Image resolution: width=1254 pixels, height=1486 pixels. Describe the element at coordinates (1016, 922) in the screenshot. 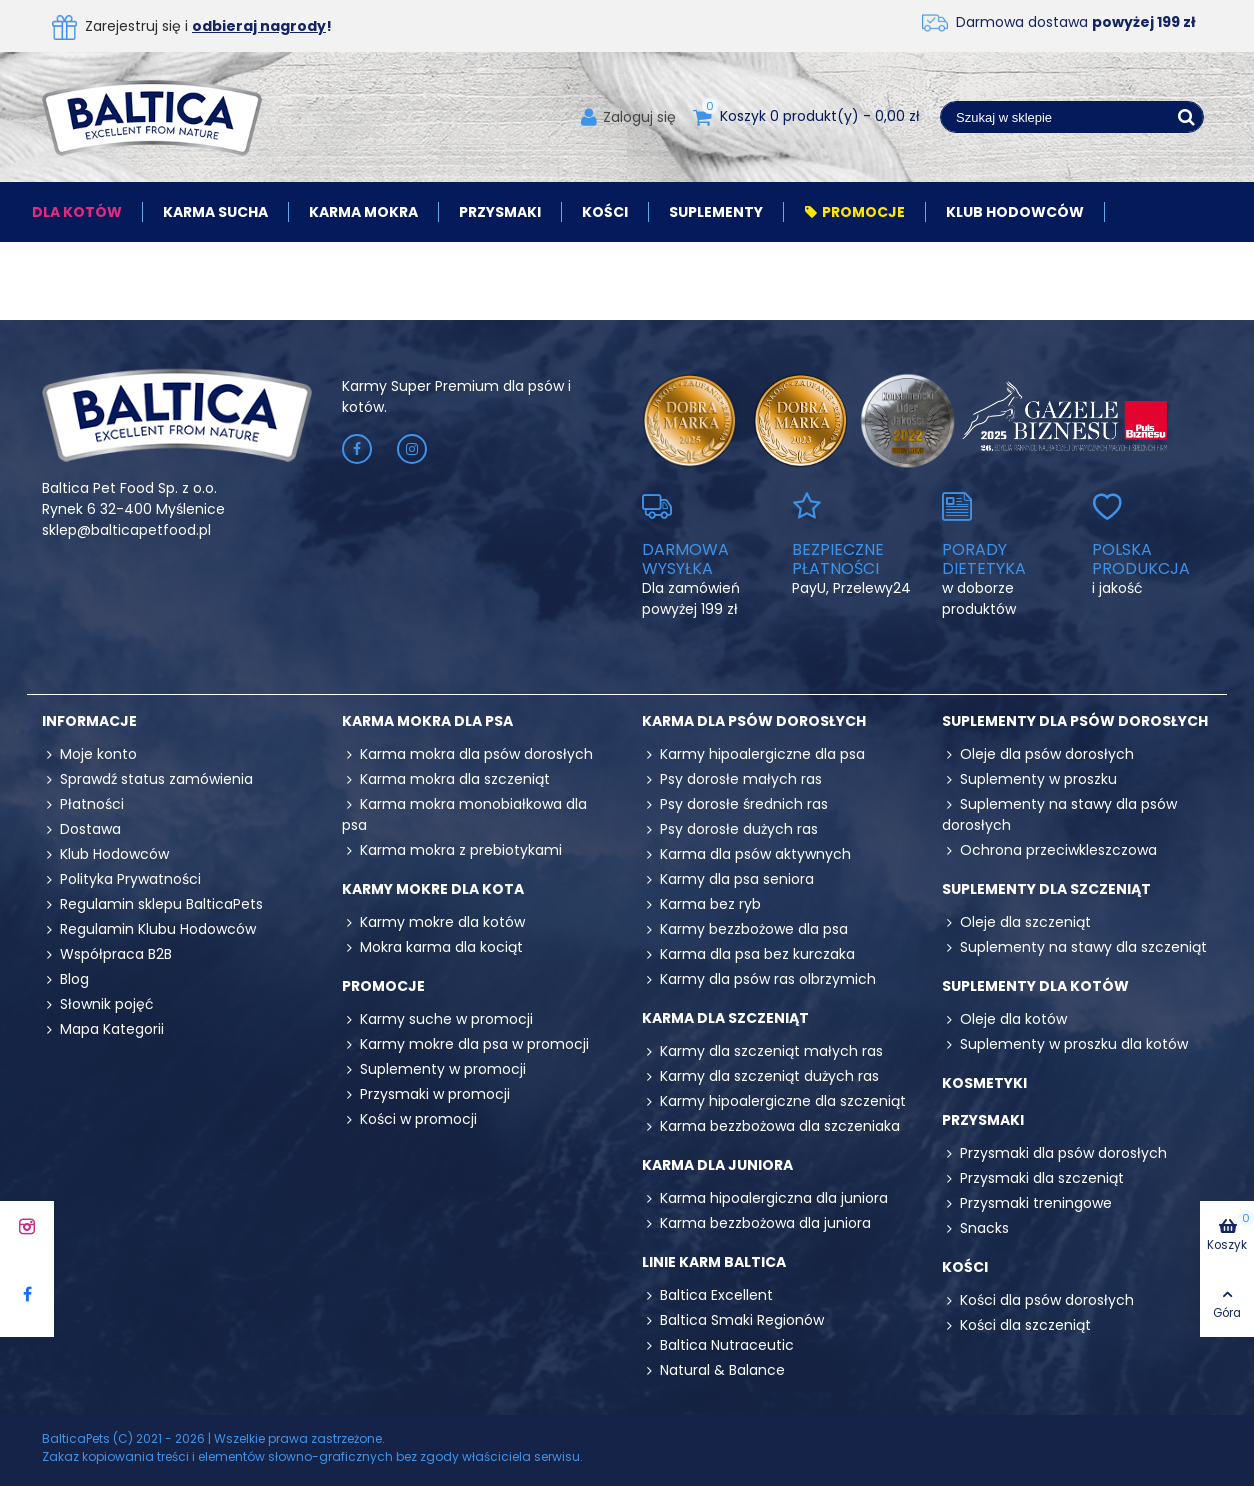

I see `Oleje dla szczeniąt` at that location.